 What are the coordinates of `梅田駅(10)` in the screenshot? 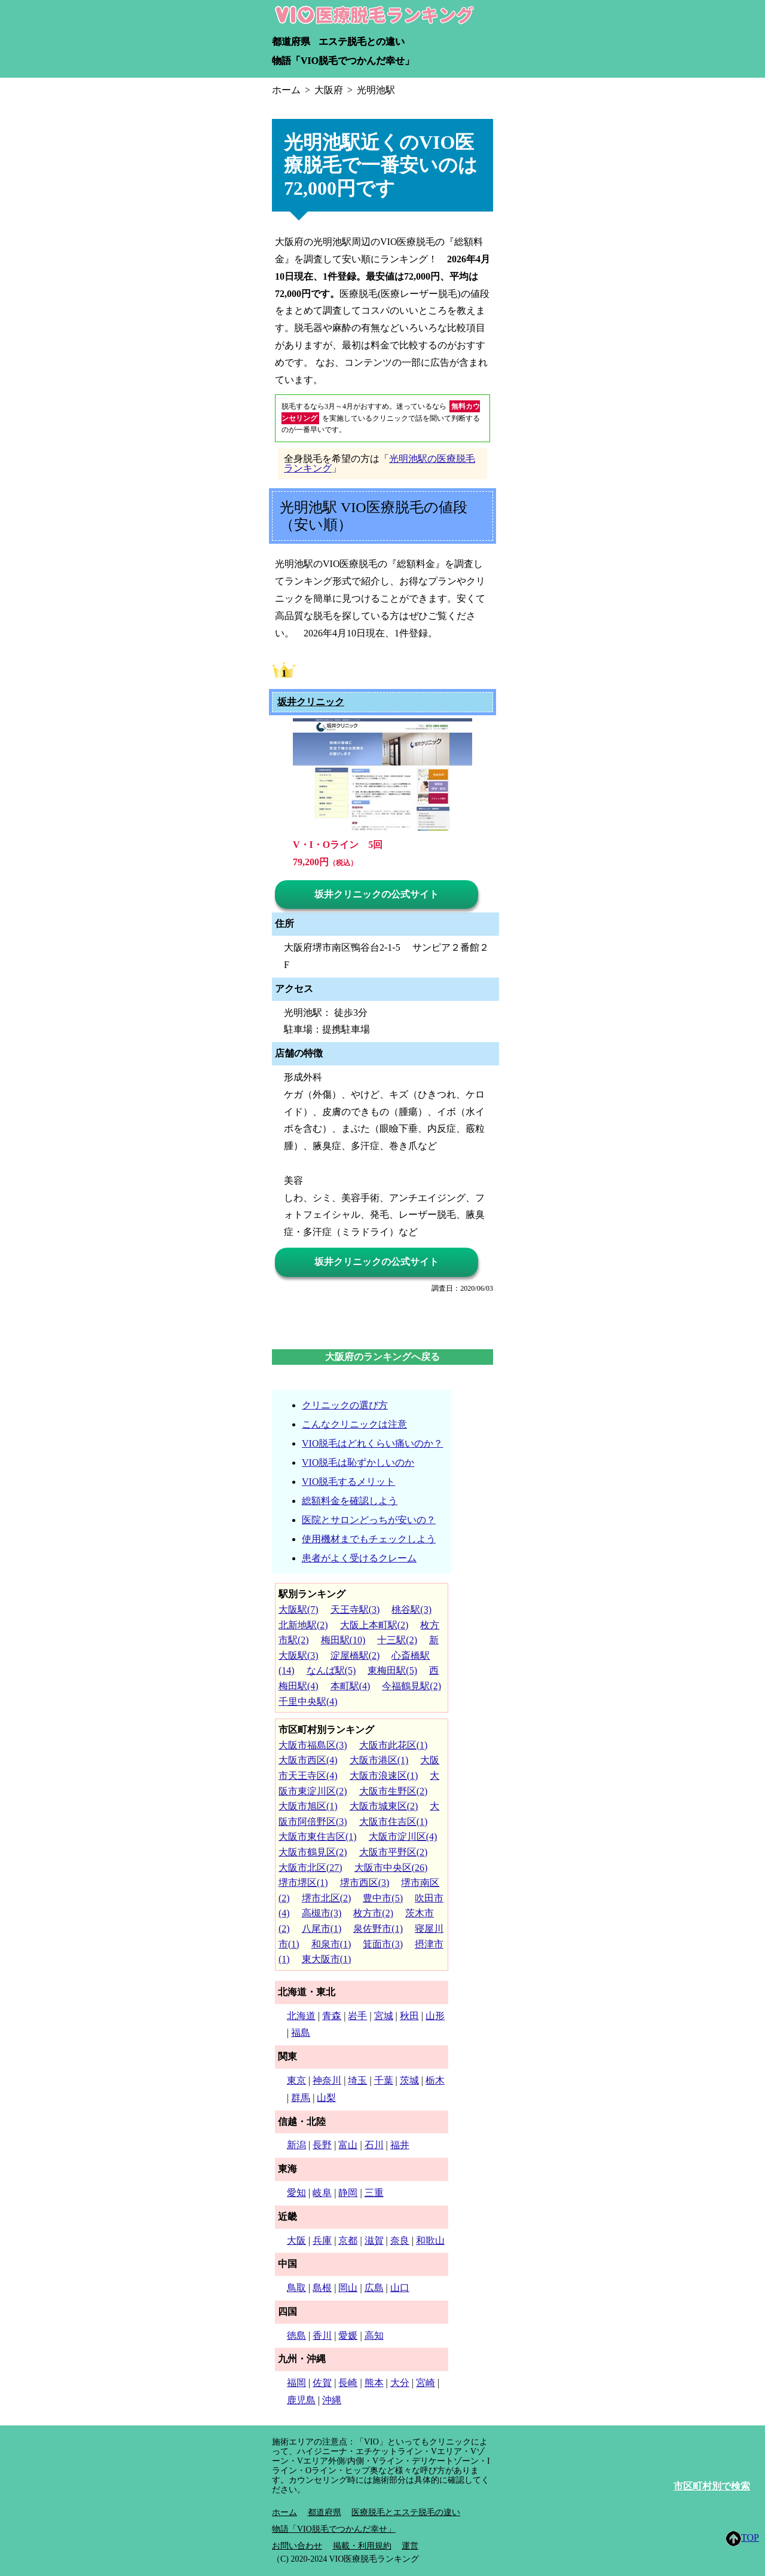 It's located at (343, 1640).